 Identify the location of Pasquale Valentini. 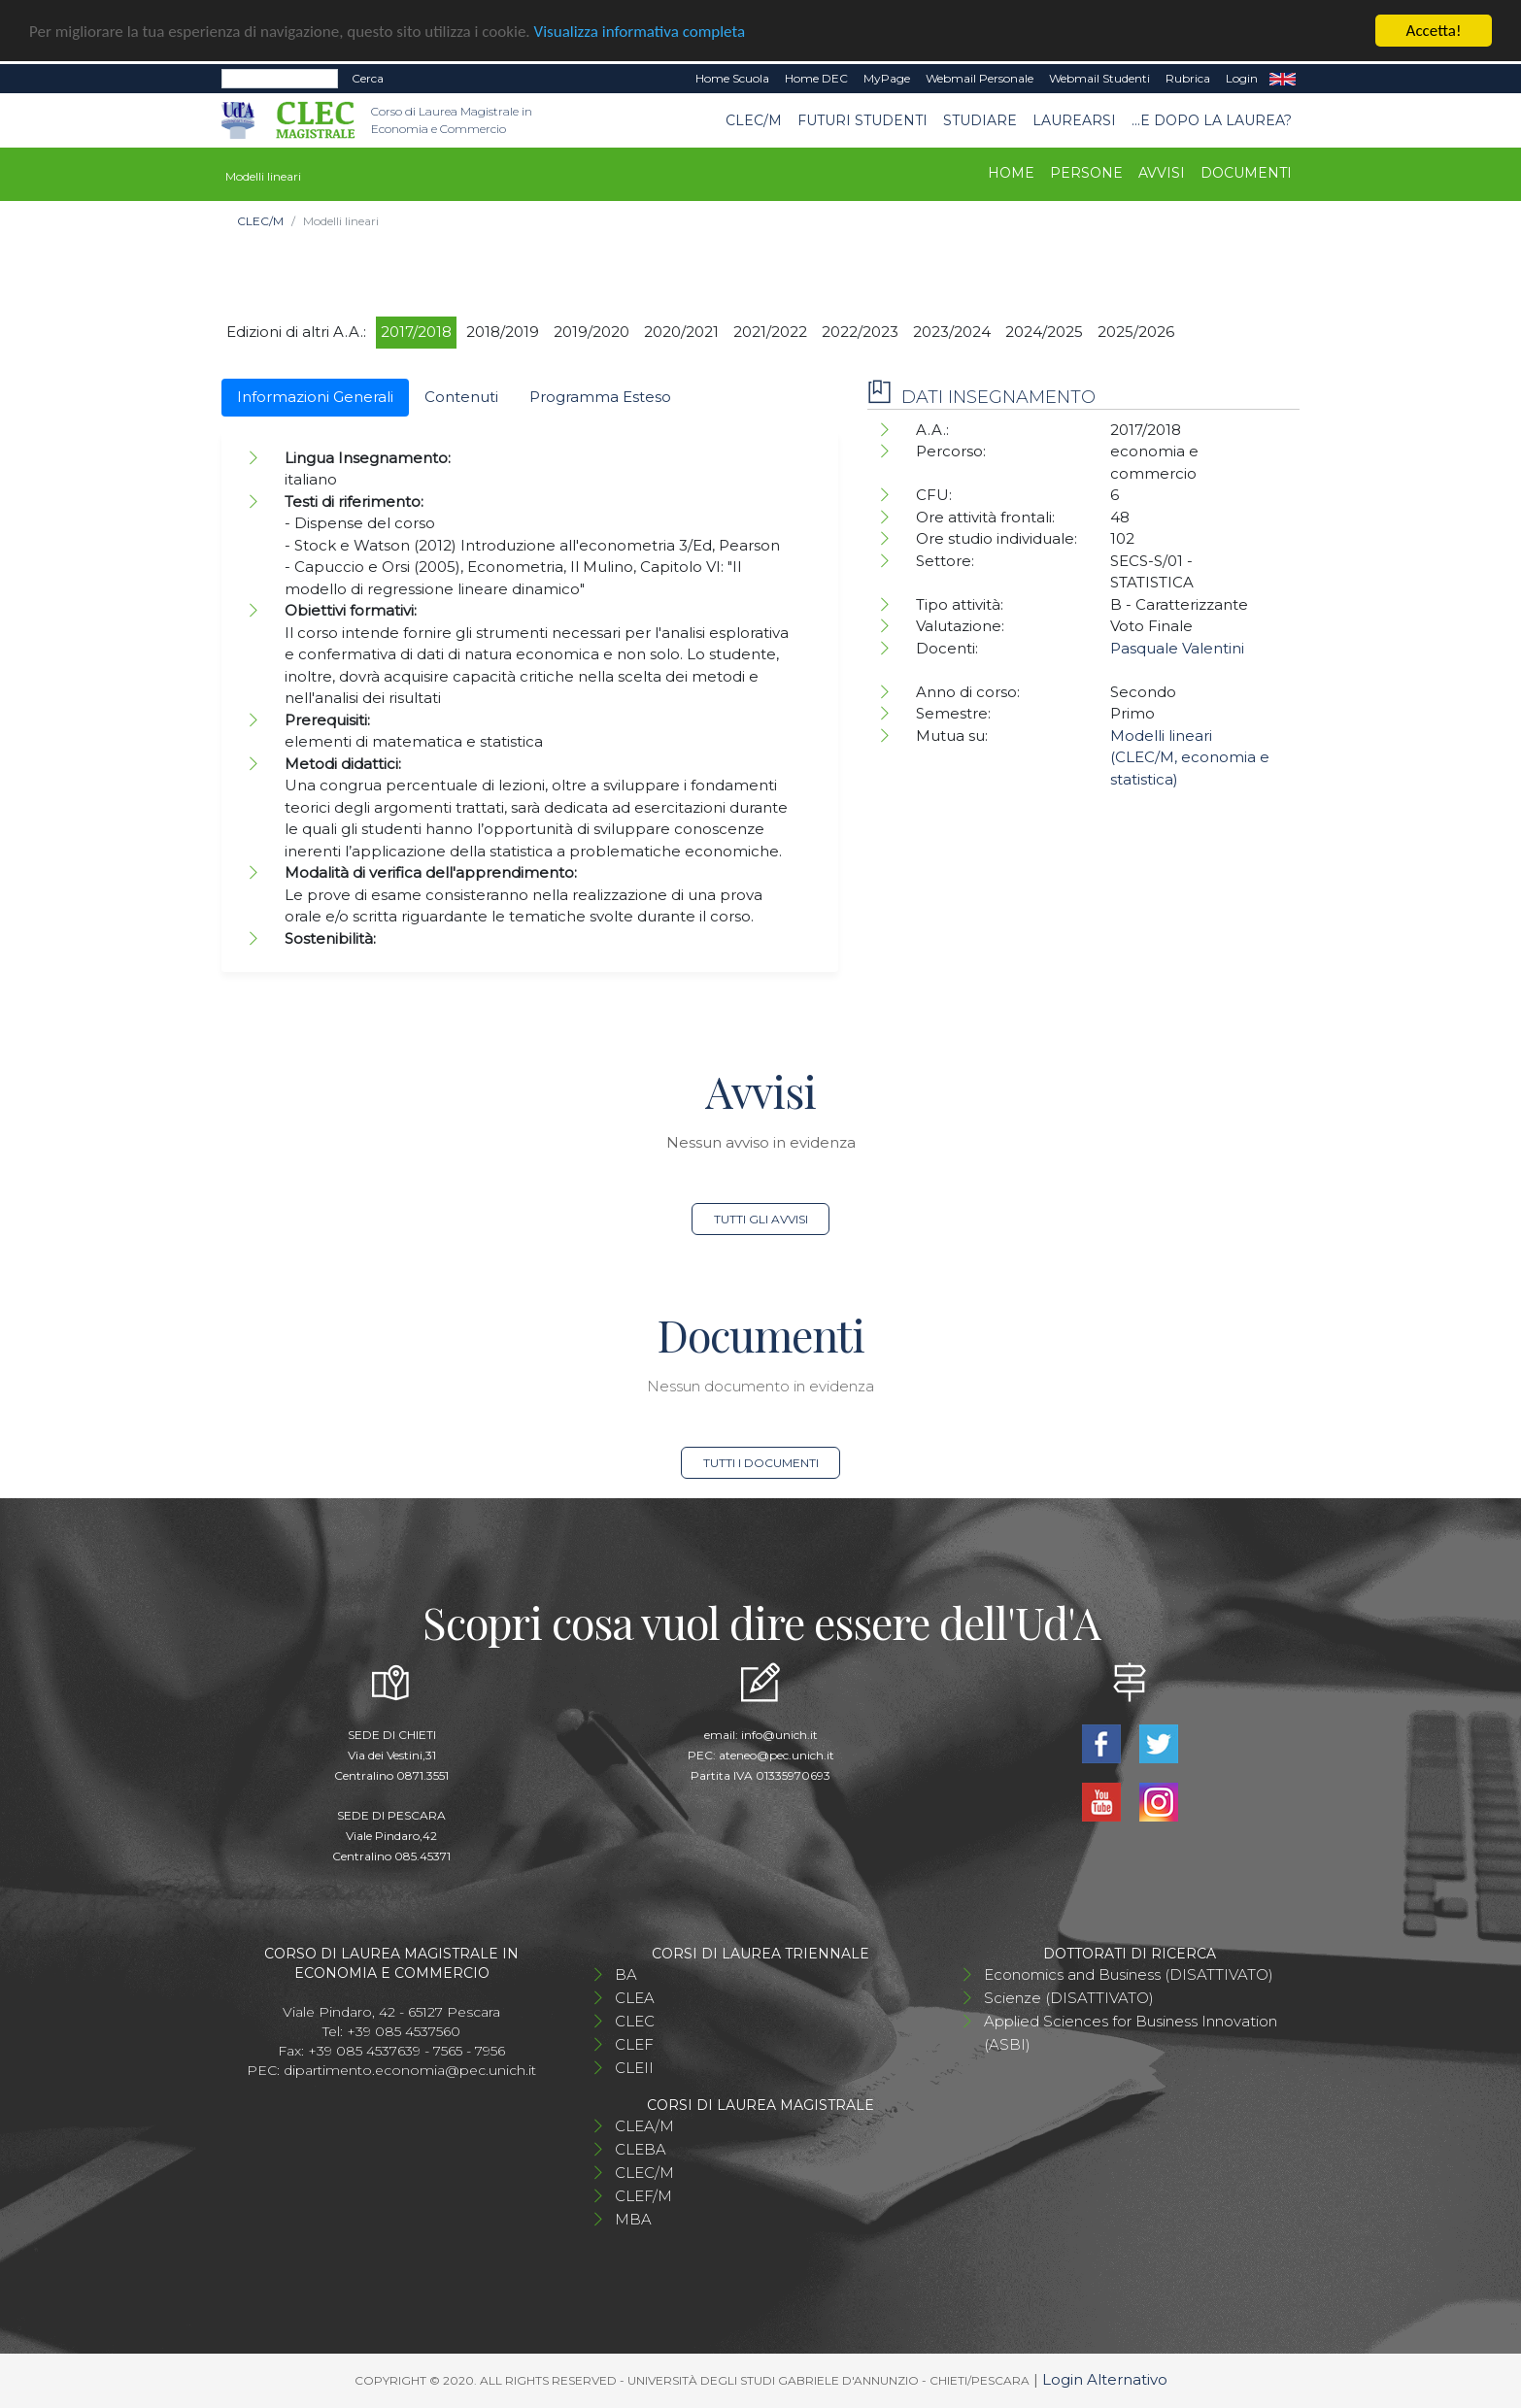
(1177, 648).